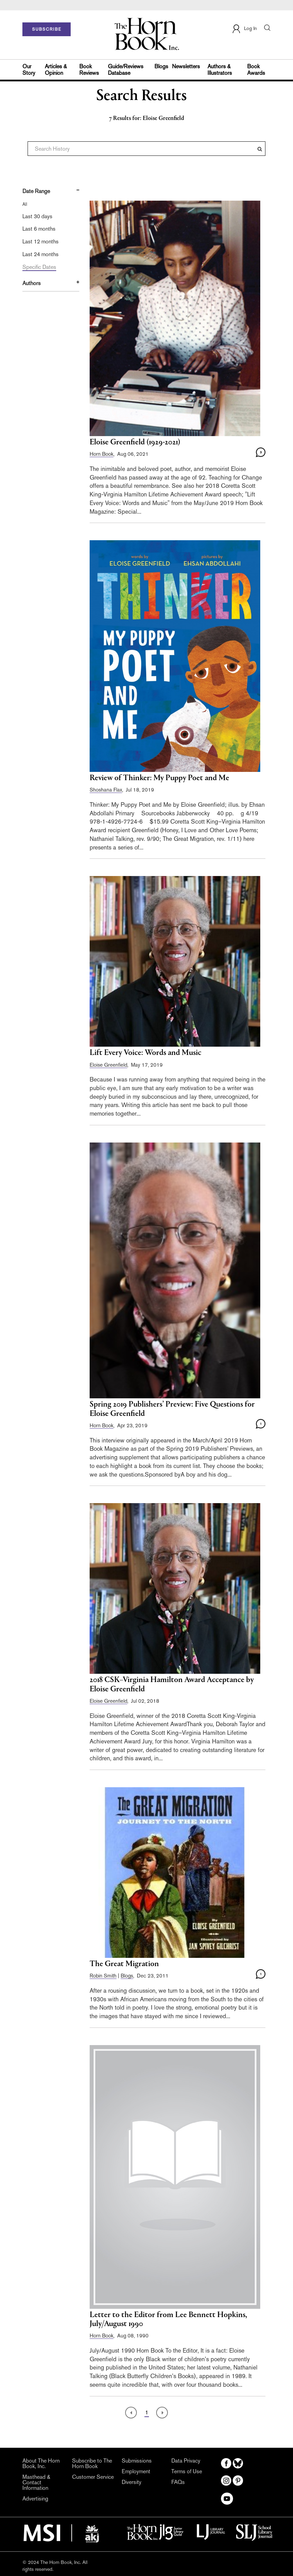 Image resolution: width=293 pixels, height=2576 pixels. What do you see at coordinates (108, 1065) in the screenshot?
I see `Eloise Greenfield` at bounding box center [108, 1065].